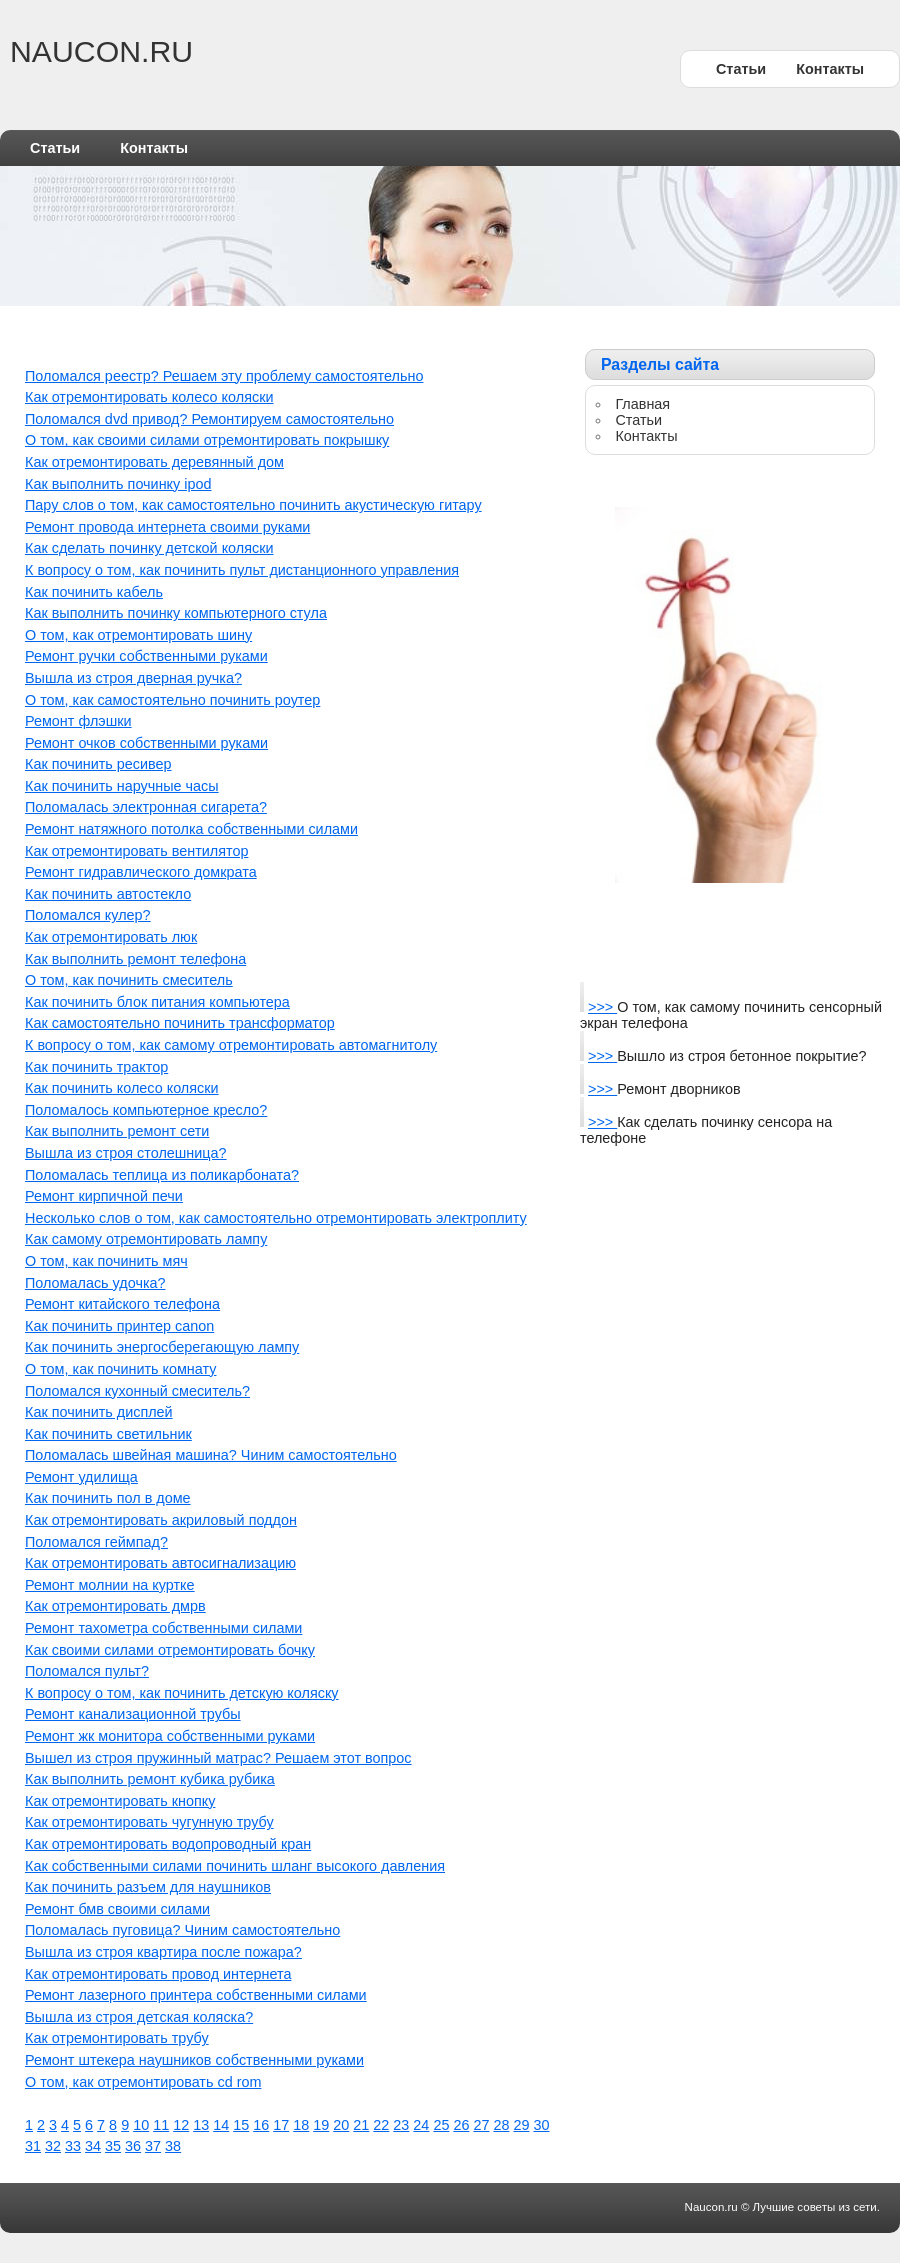  I want to click on Пару слов о том, как самостоятельно починить акустическую гитару, so click(253, 505).